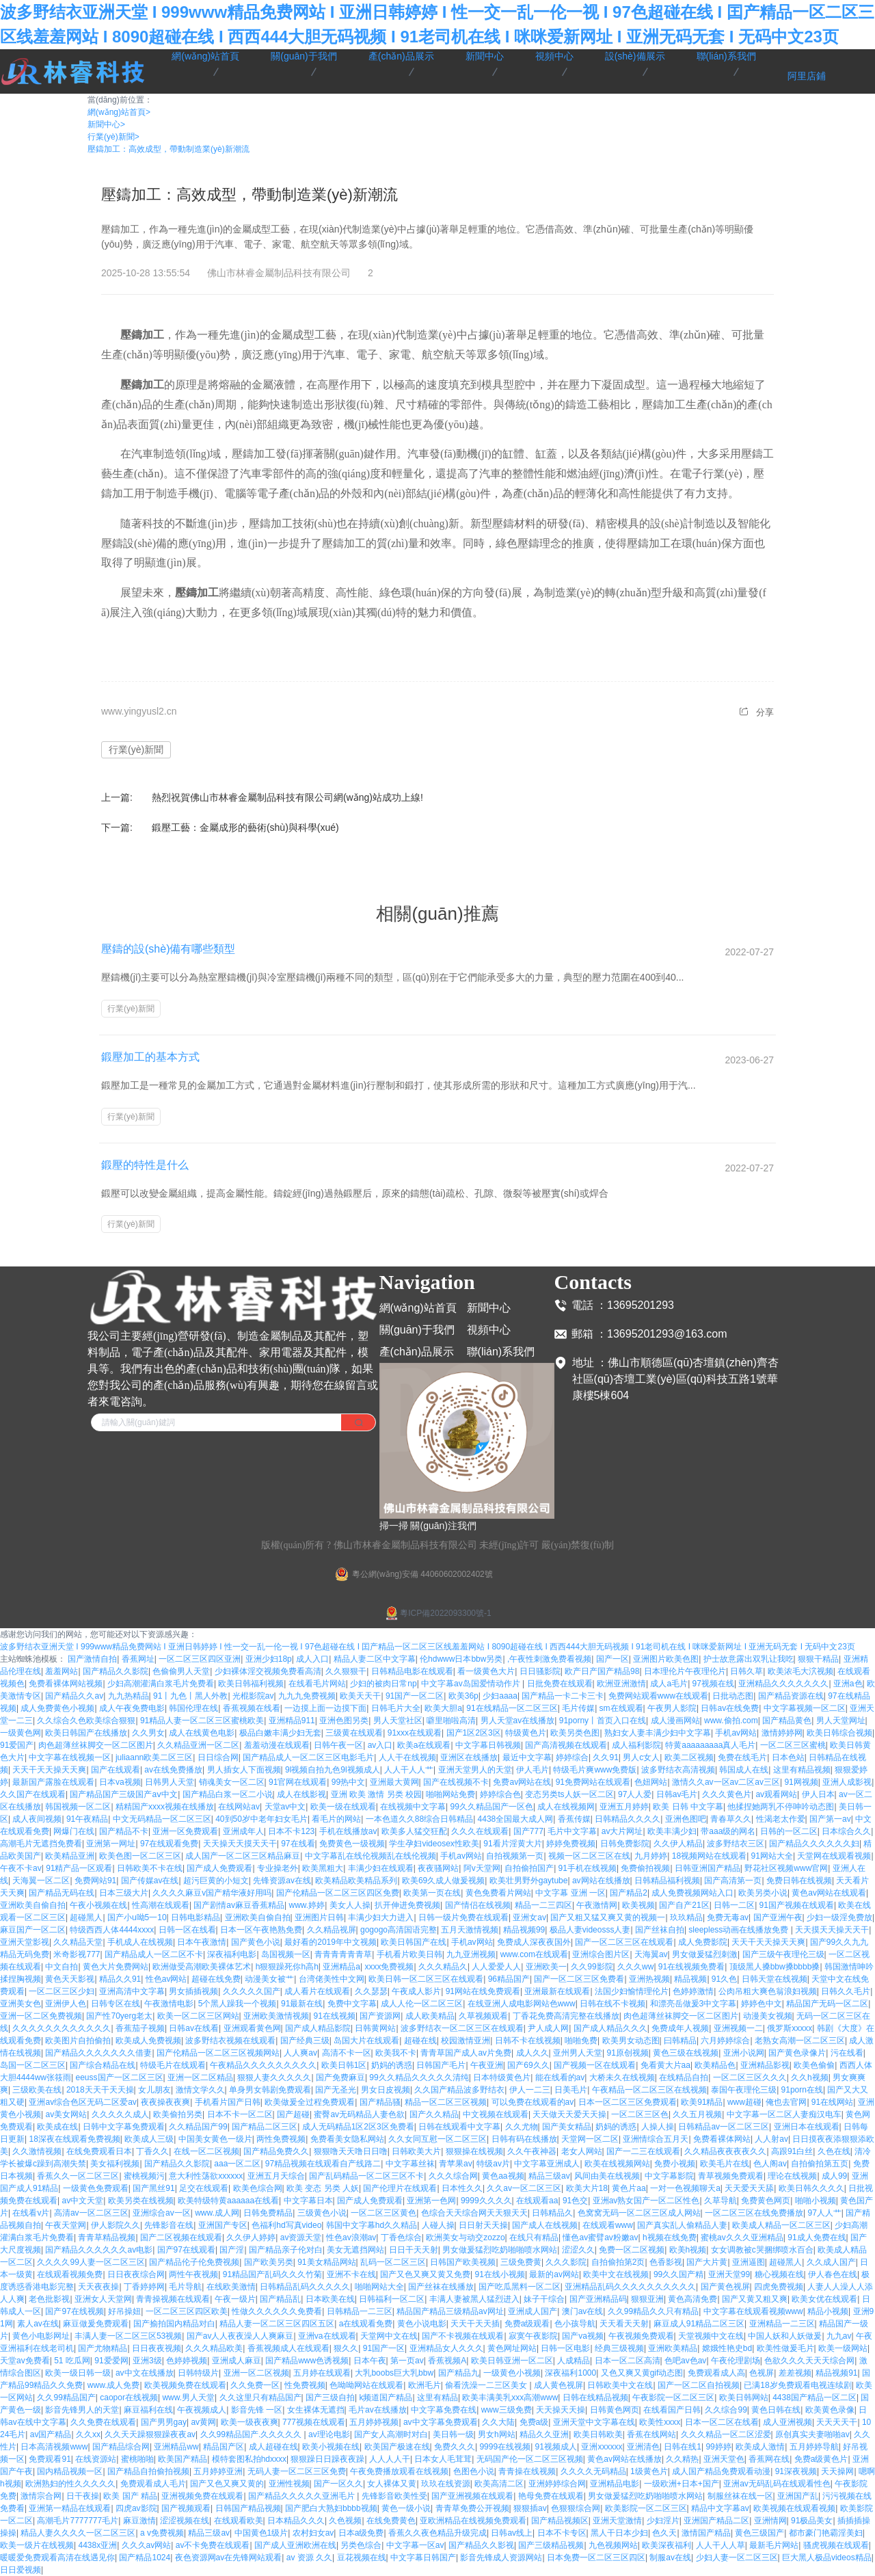  What do you see at coordinates (546, 1966) in the screenshot?
I see `亚洲欧美一` at bounding box center [546, 1966].